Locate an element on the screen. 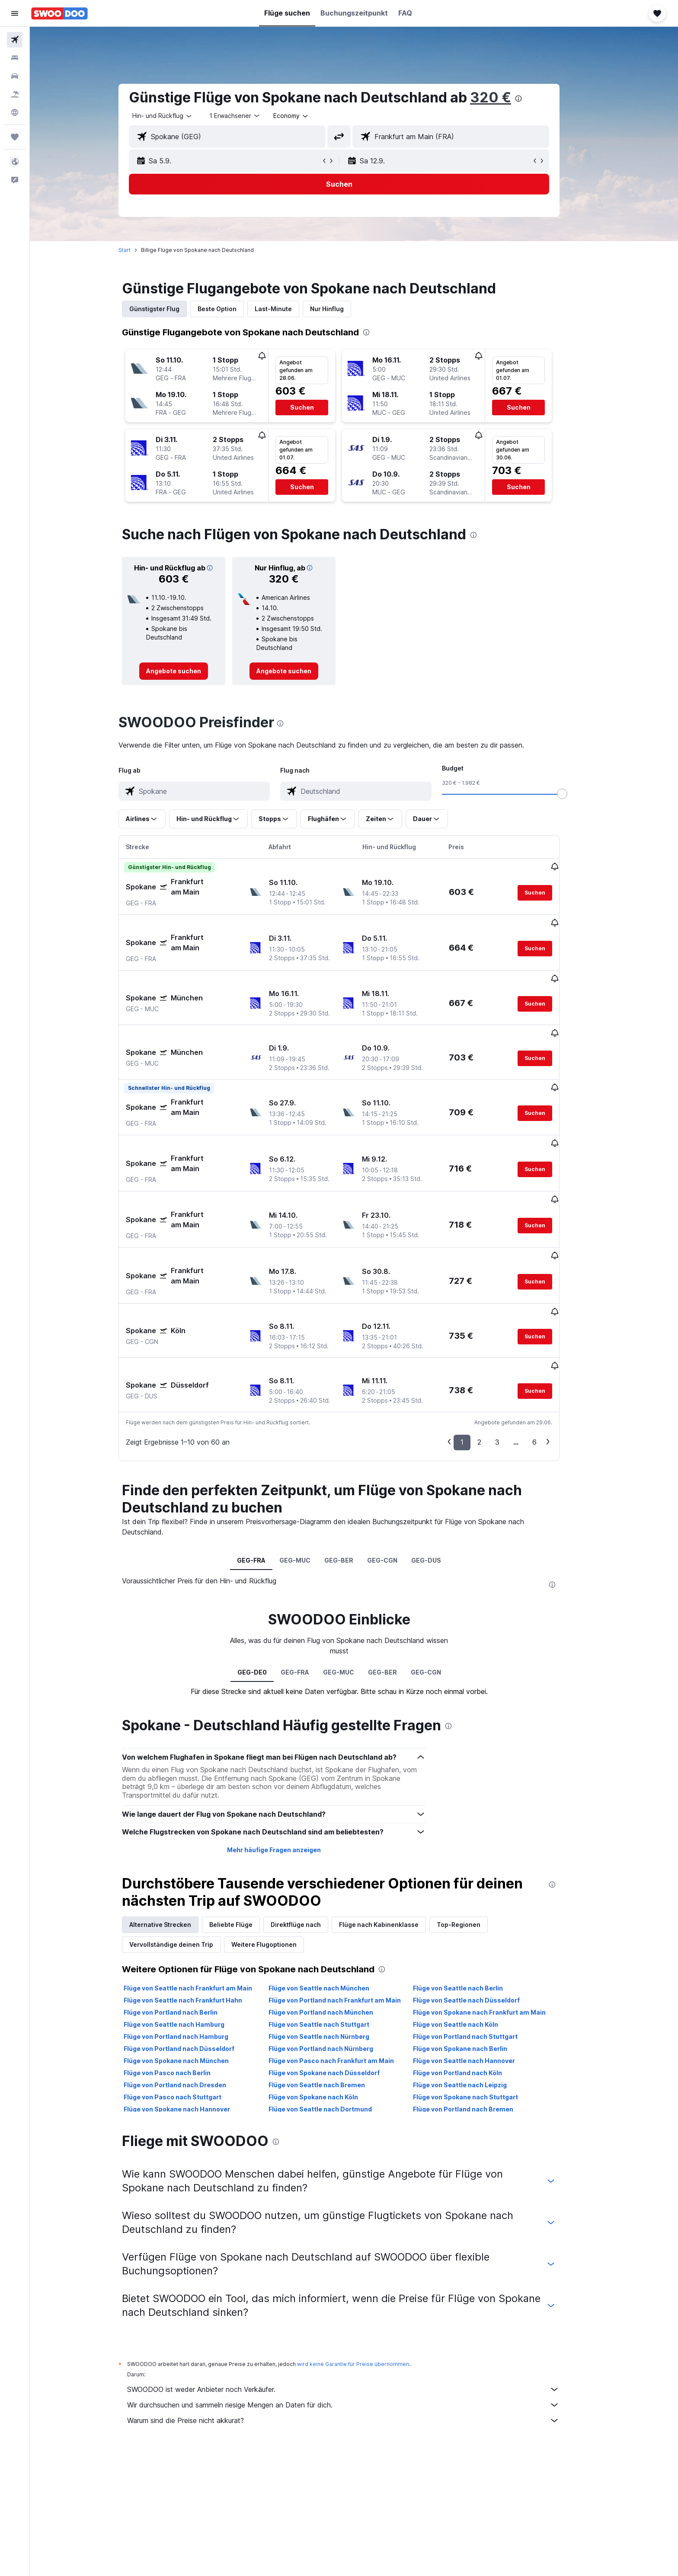 This screenshot has height=2576, width=678. Last-Minute [tab] is located at coordinates (288, 308).